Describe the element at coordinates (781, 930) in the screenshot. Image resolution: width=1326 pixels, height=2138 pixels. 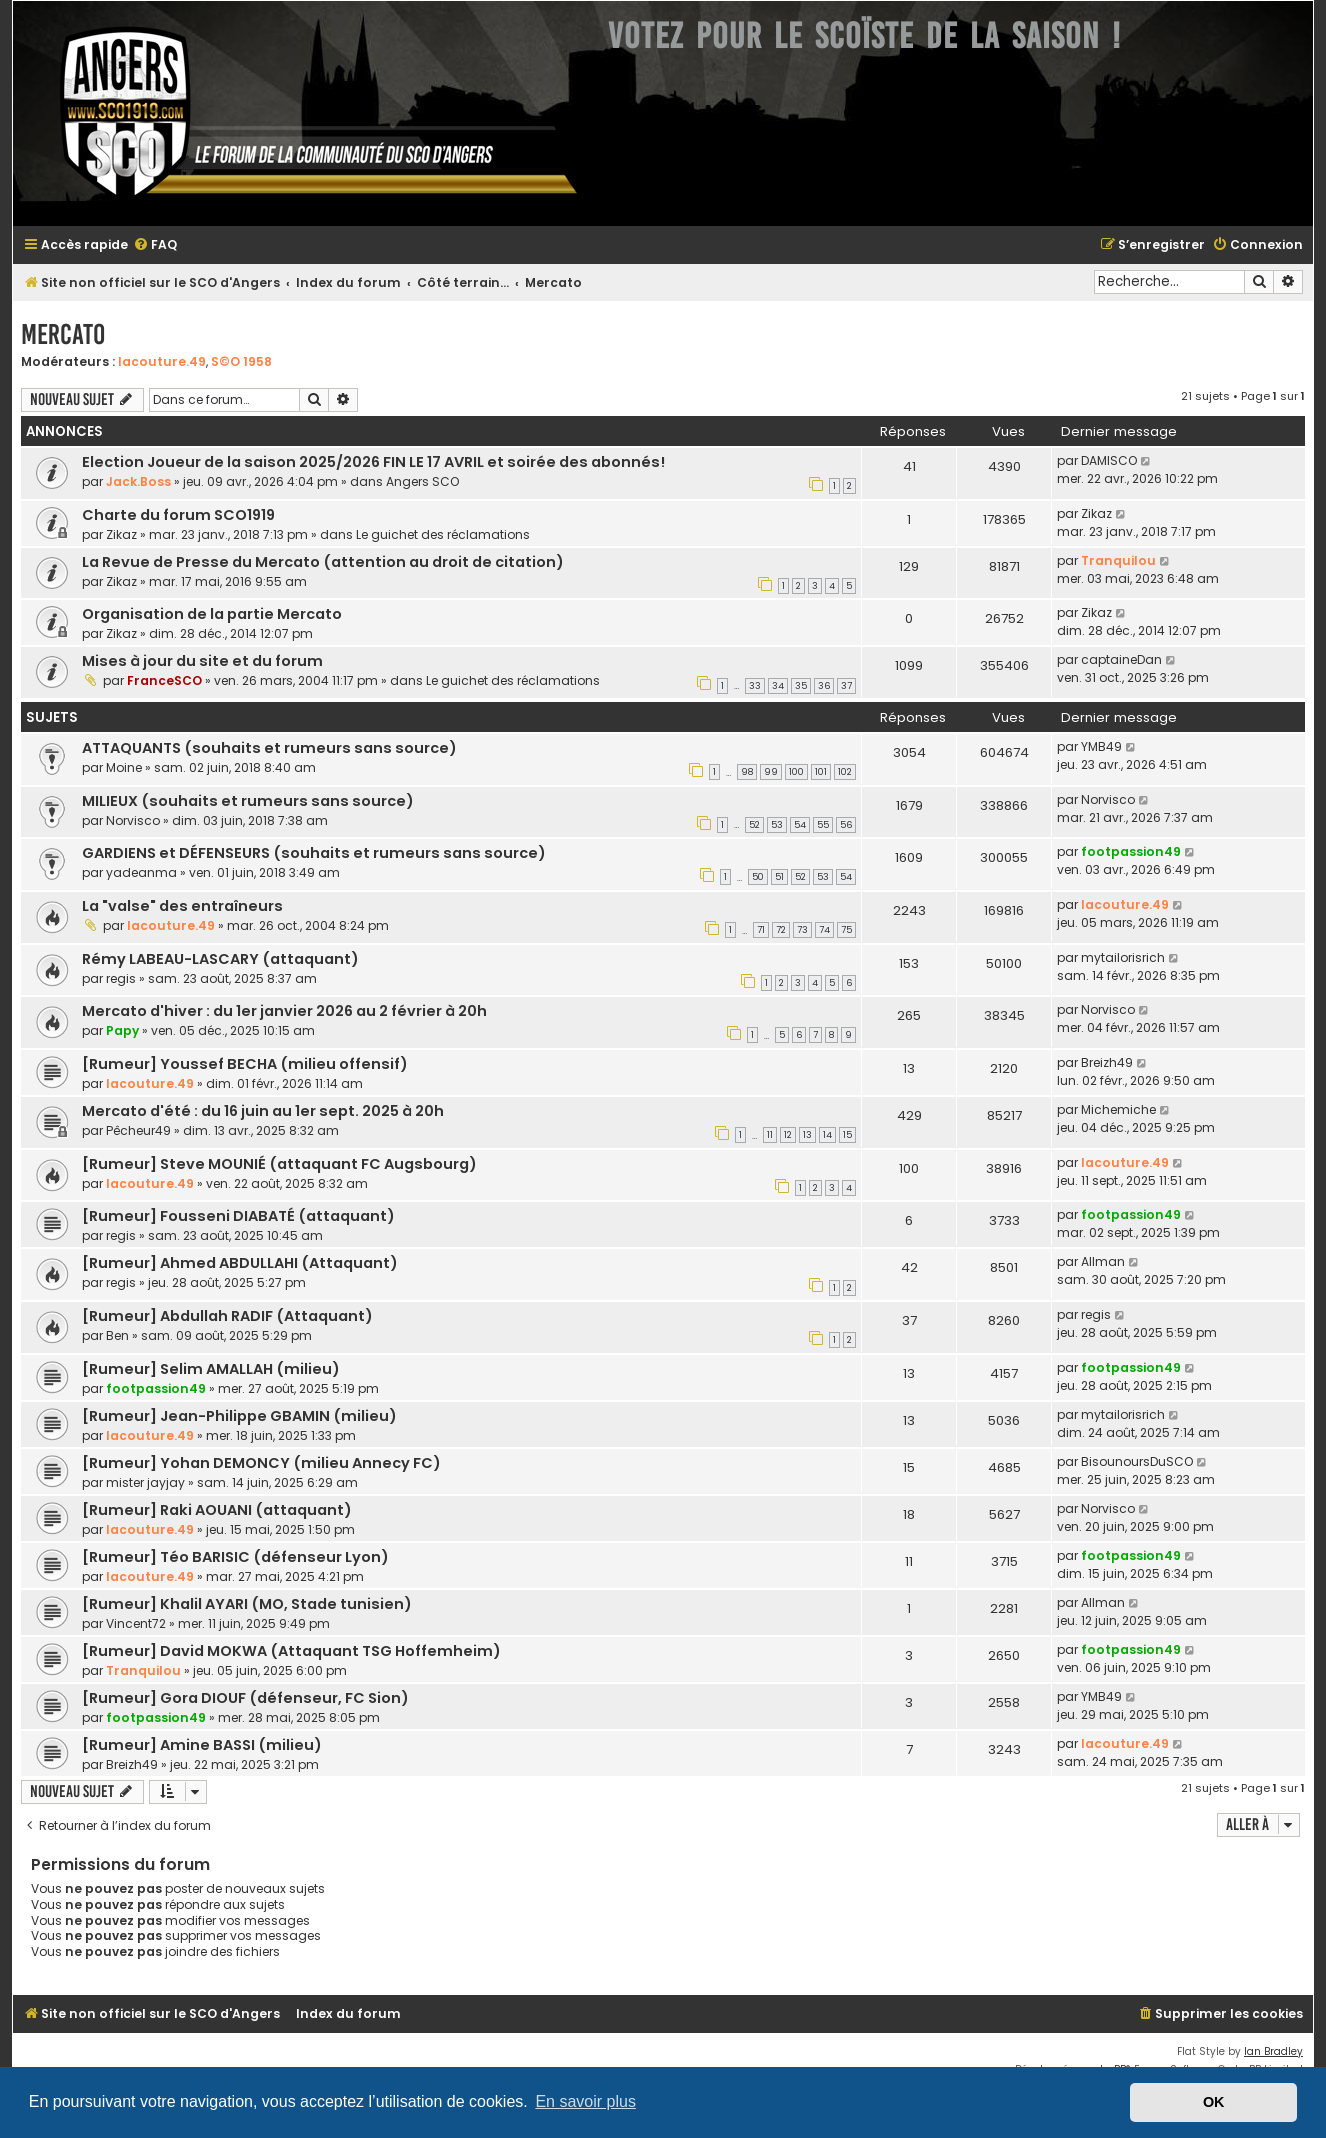
I see `72` at that location.